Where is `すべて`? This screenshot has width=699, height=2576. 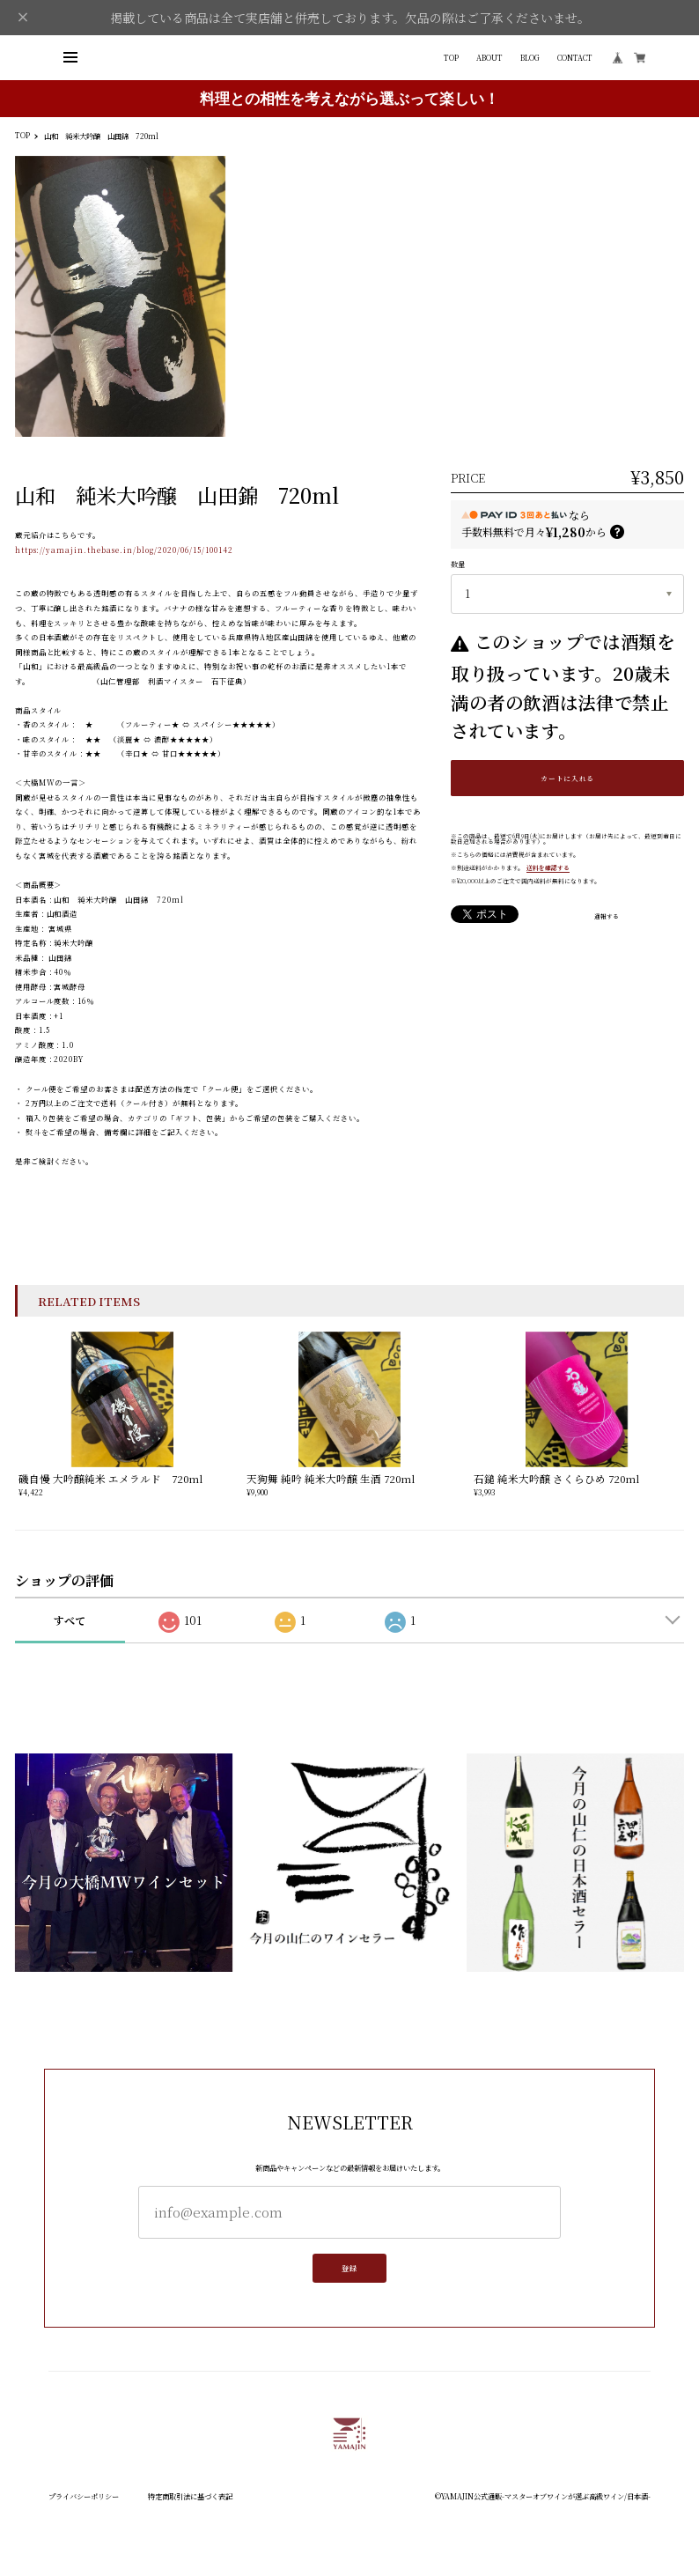
すべて is located at coordinates (69, 1620).